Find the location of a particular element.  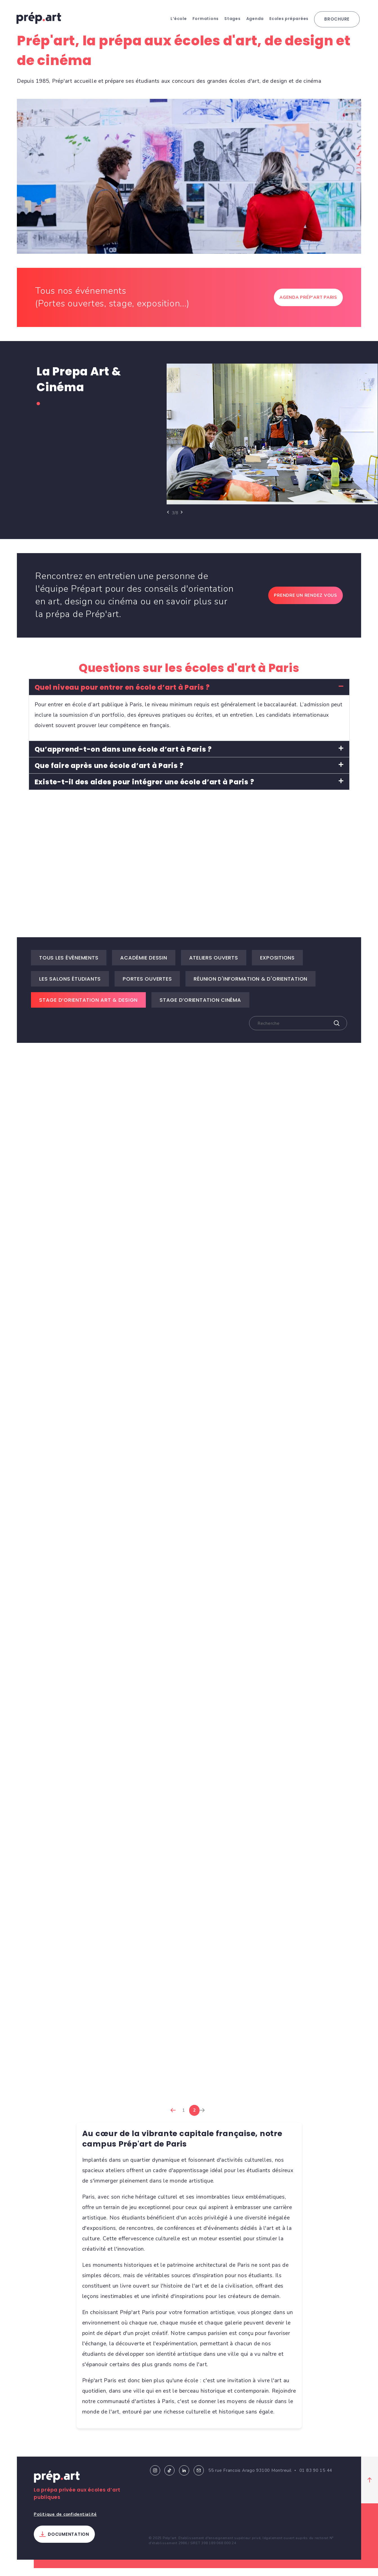

L’école is located at coordinates (179, 18).